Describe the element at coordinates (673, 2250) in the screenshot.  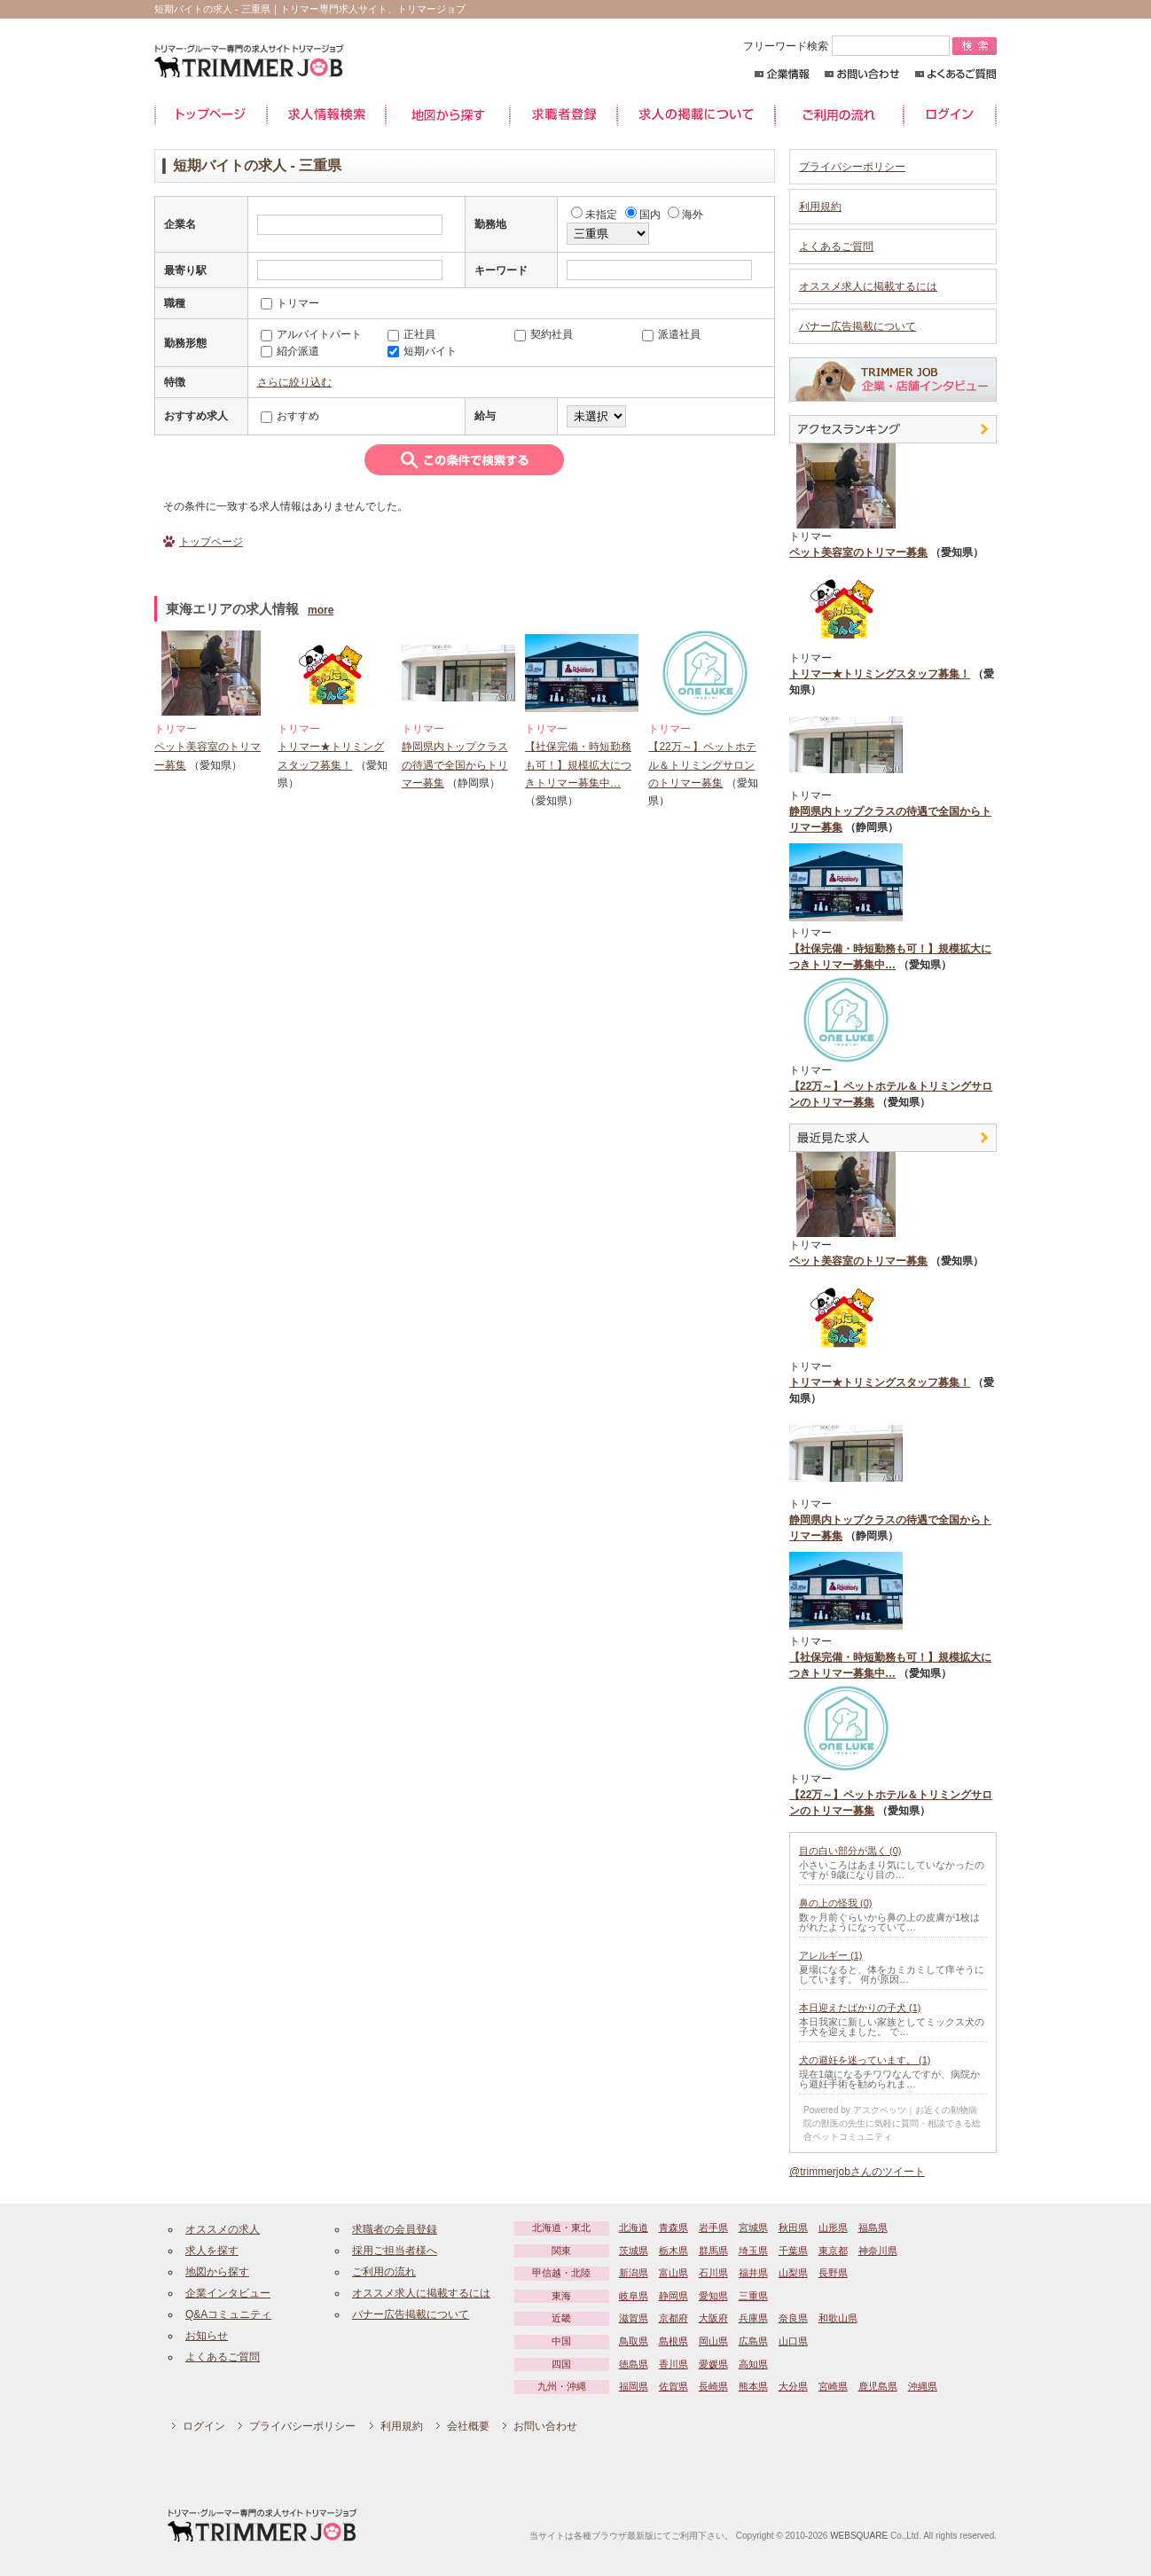
I see `栃木県` at that location.